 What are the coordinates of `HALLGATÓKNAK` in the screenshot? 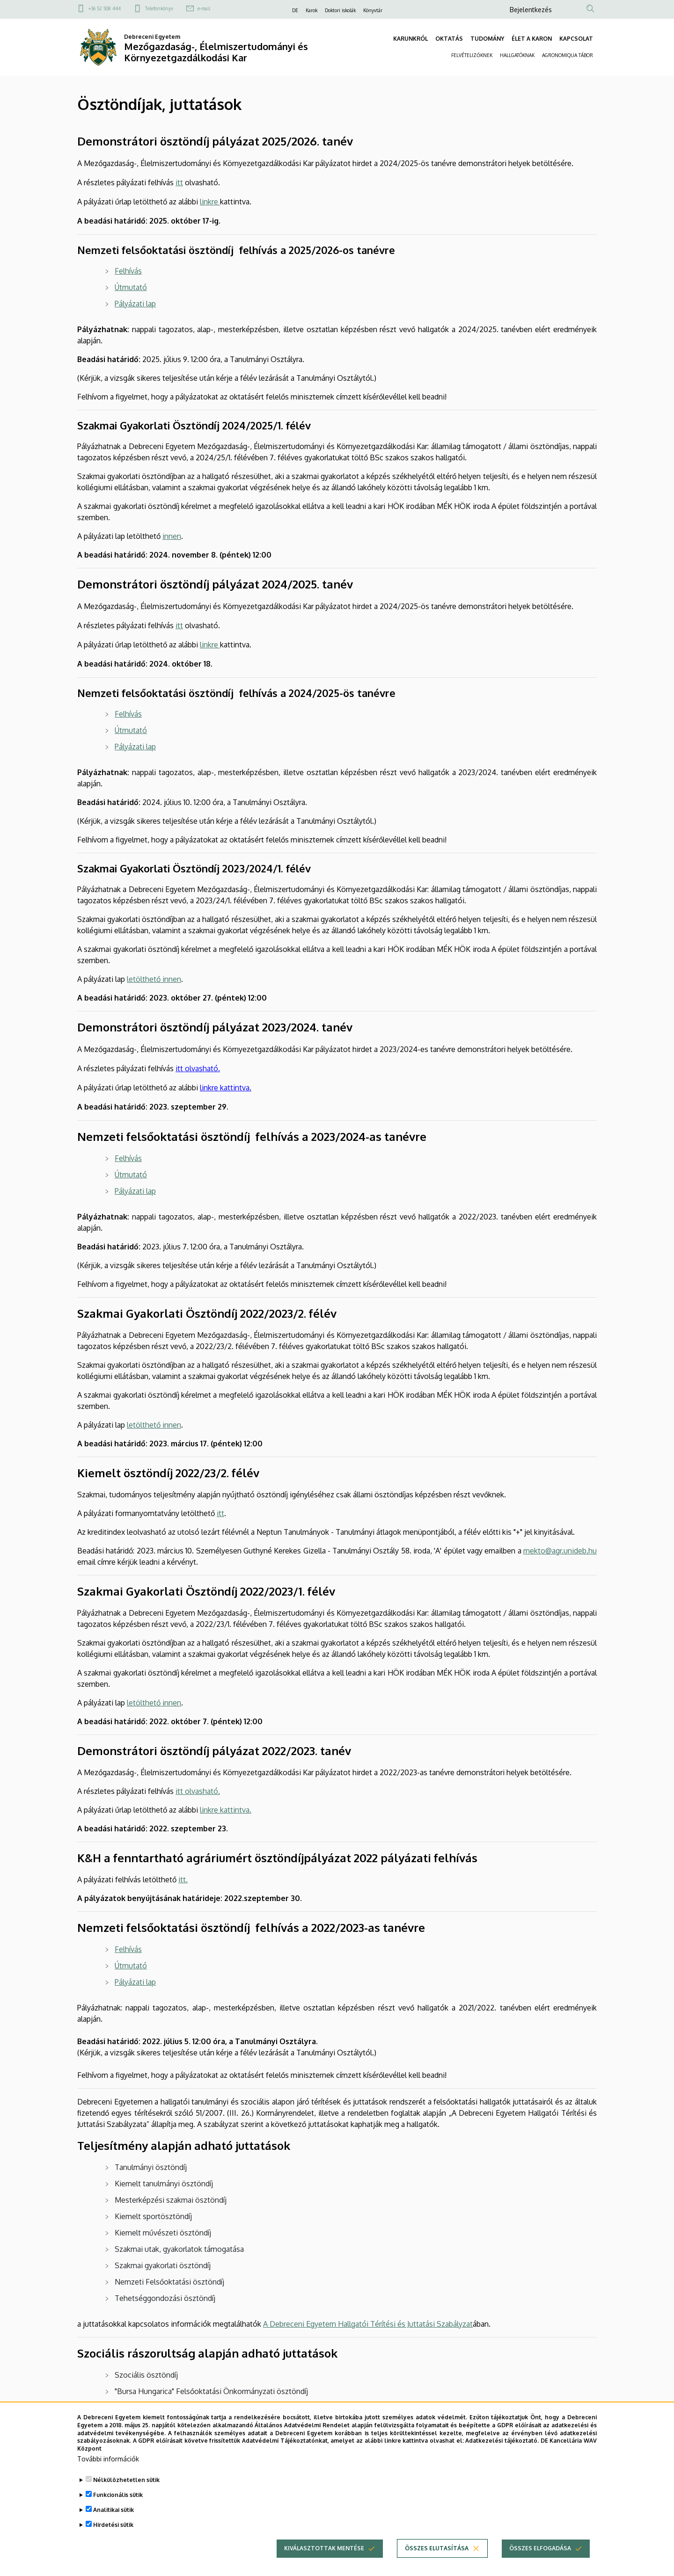 It's located at (517, 55).